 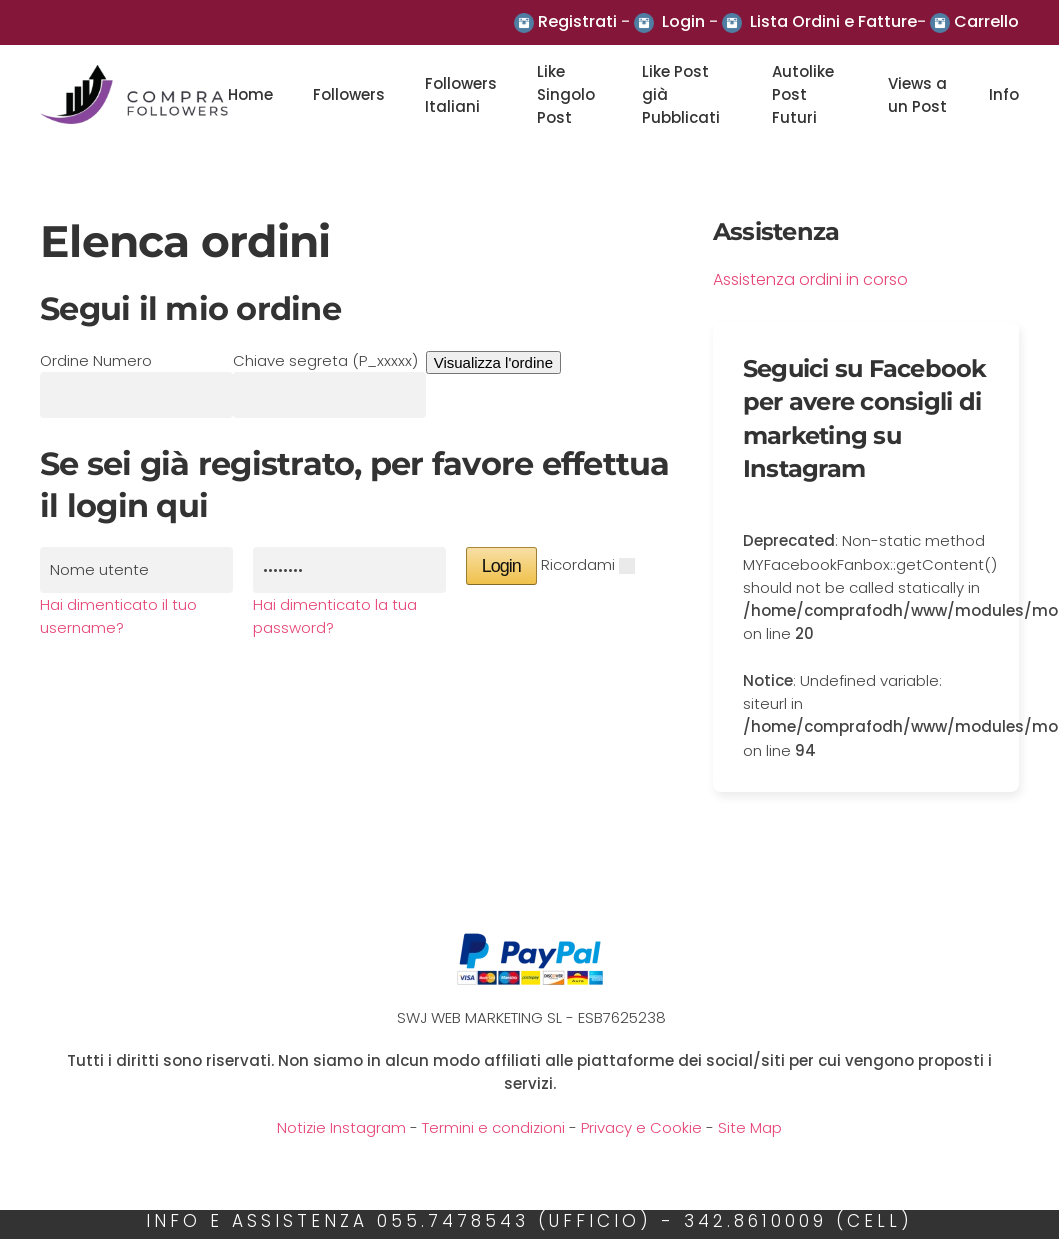 What do you see at coordinates (493, 1127) in the screenshot?
I see `Termini e condizioni` at bounding box center [493, 1127].